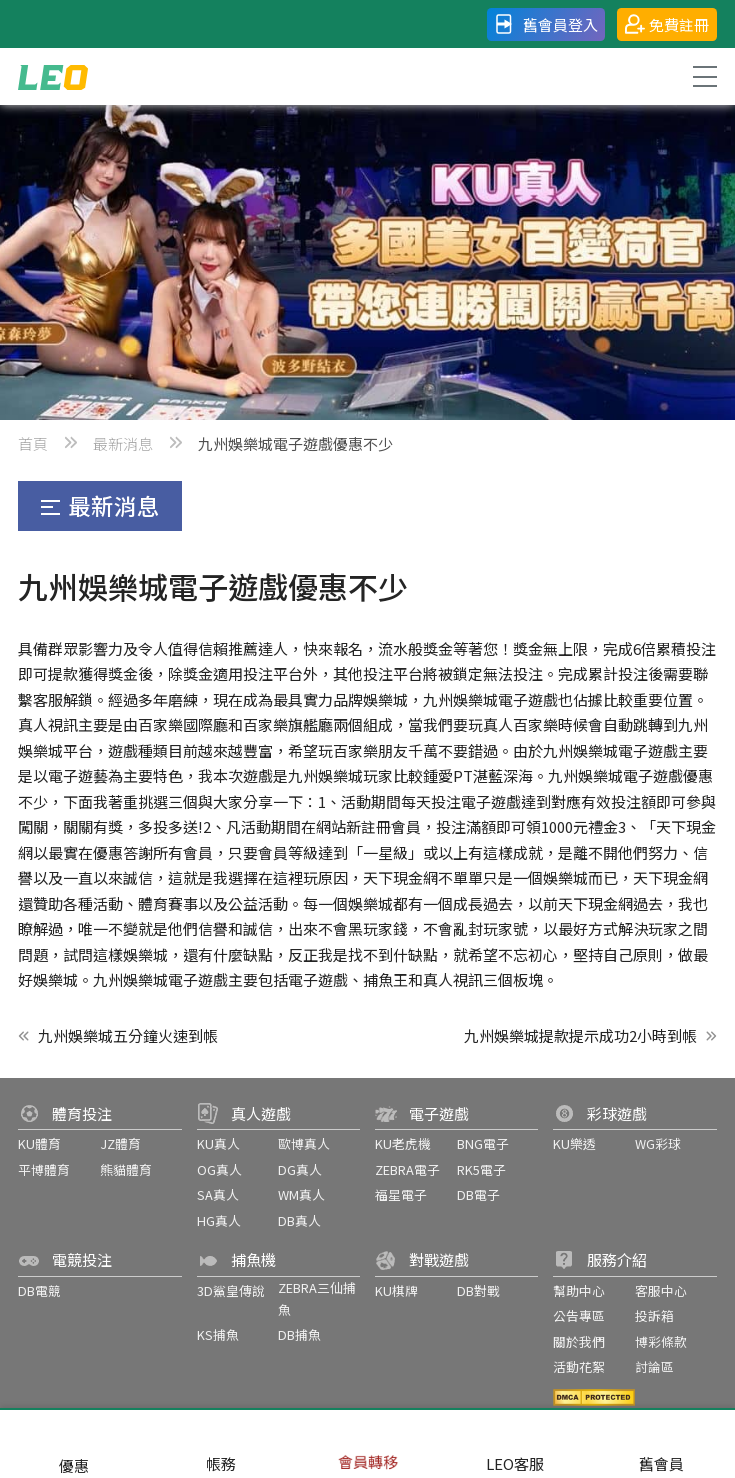  I want to click on WG彩球, so click(658, 1143).